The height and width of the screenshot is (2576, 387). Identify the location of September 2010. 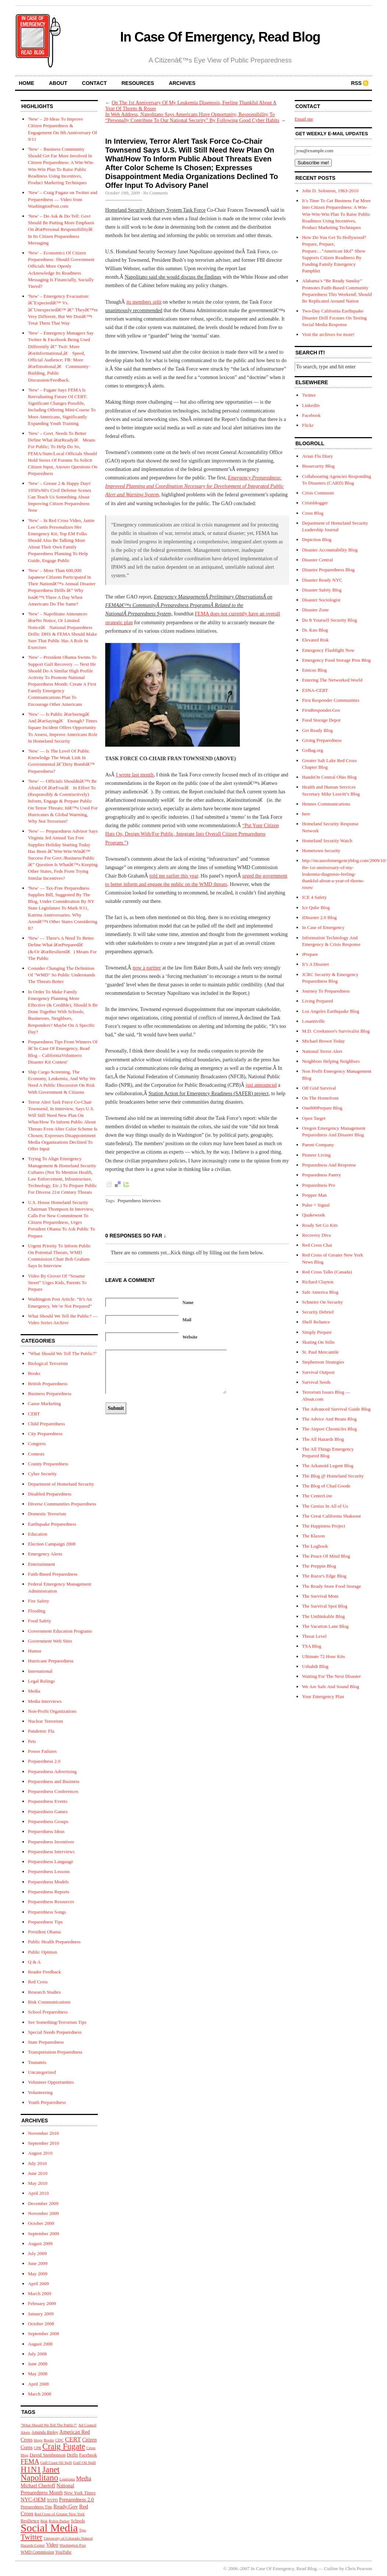
(43, 2143).